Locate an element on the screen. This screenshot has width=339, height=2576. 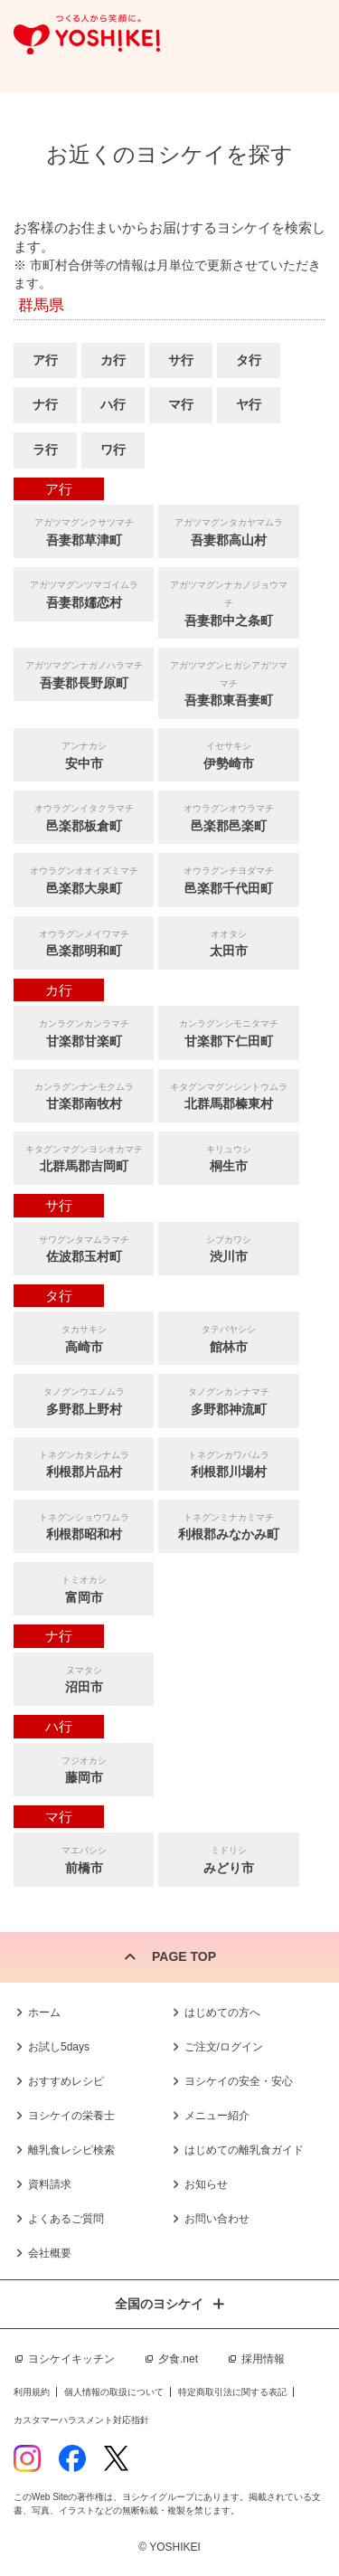
邑楽郡明和町 is located at coordinates (84, 942).